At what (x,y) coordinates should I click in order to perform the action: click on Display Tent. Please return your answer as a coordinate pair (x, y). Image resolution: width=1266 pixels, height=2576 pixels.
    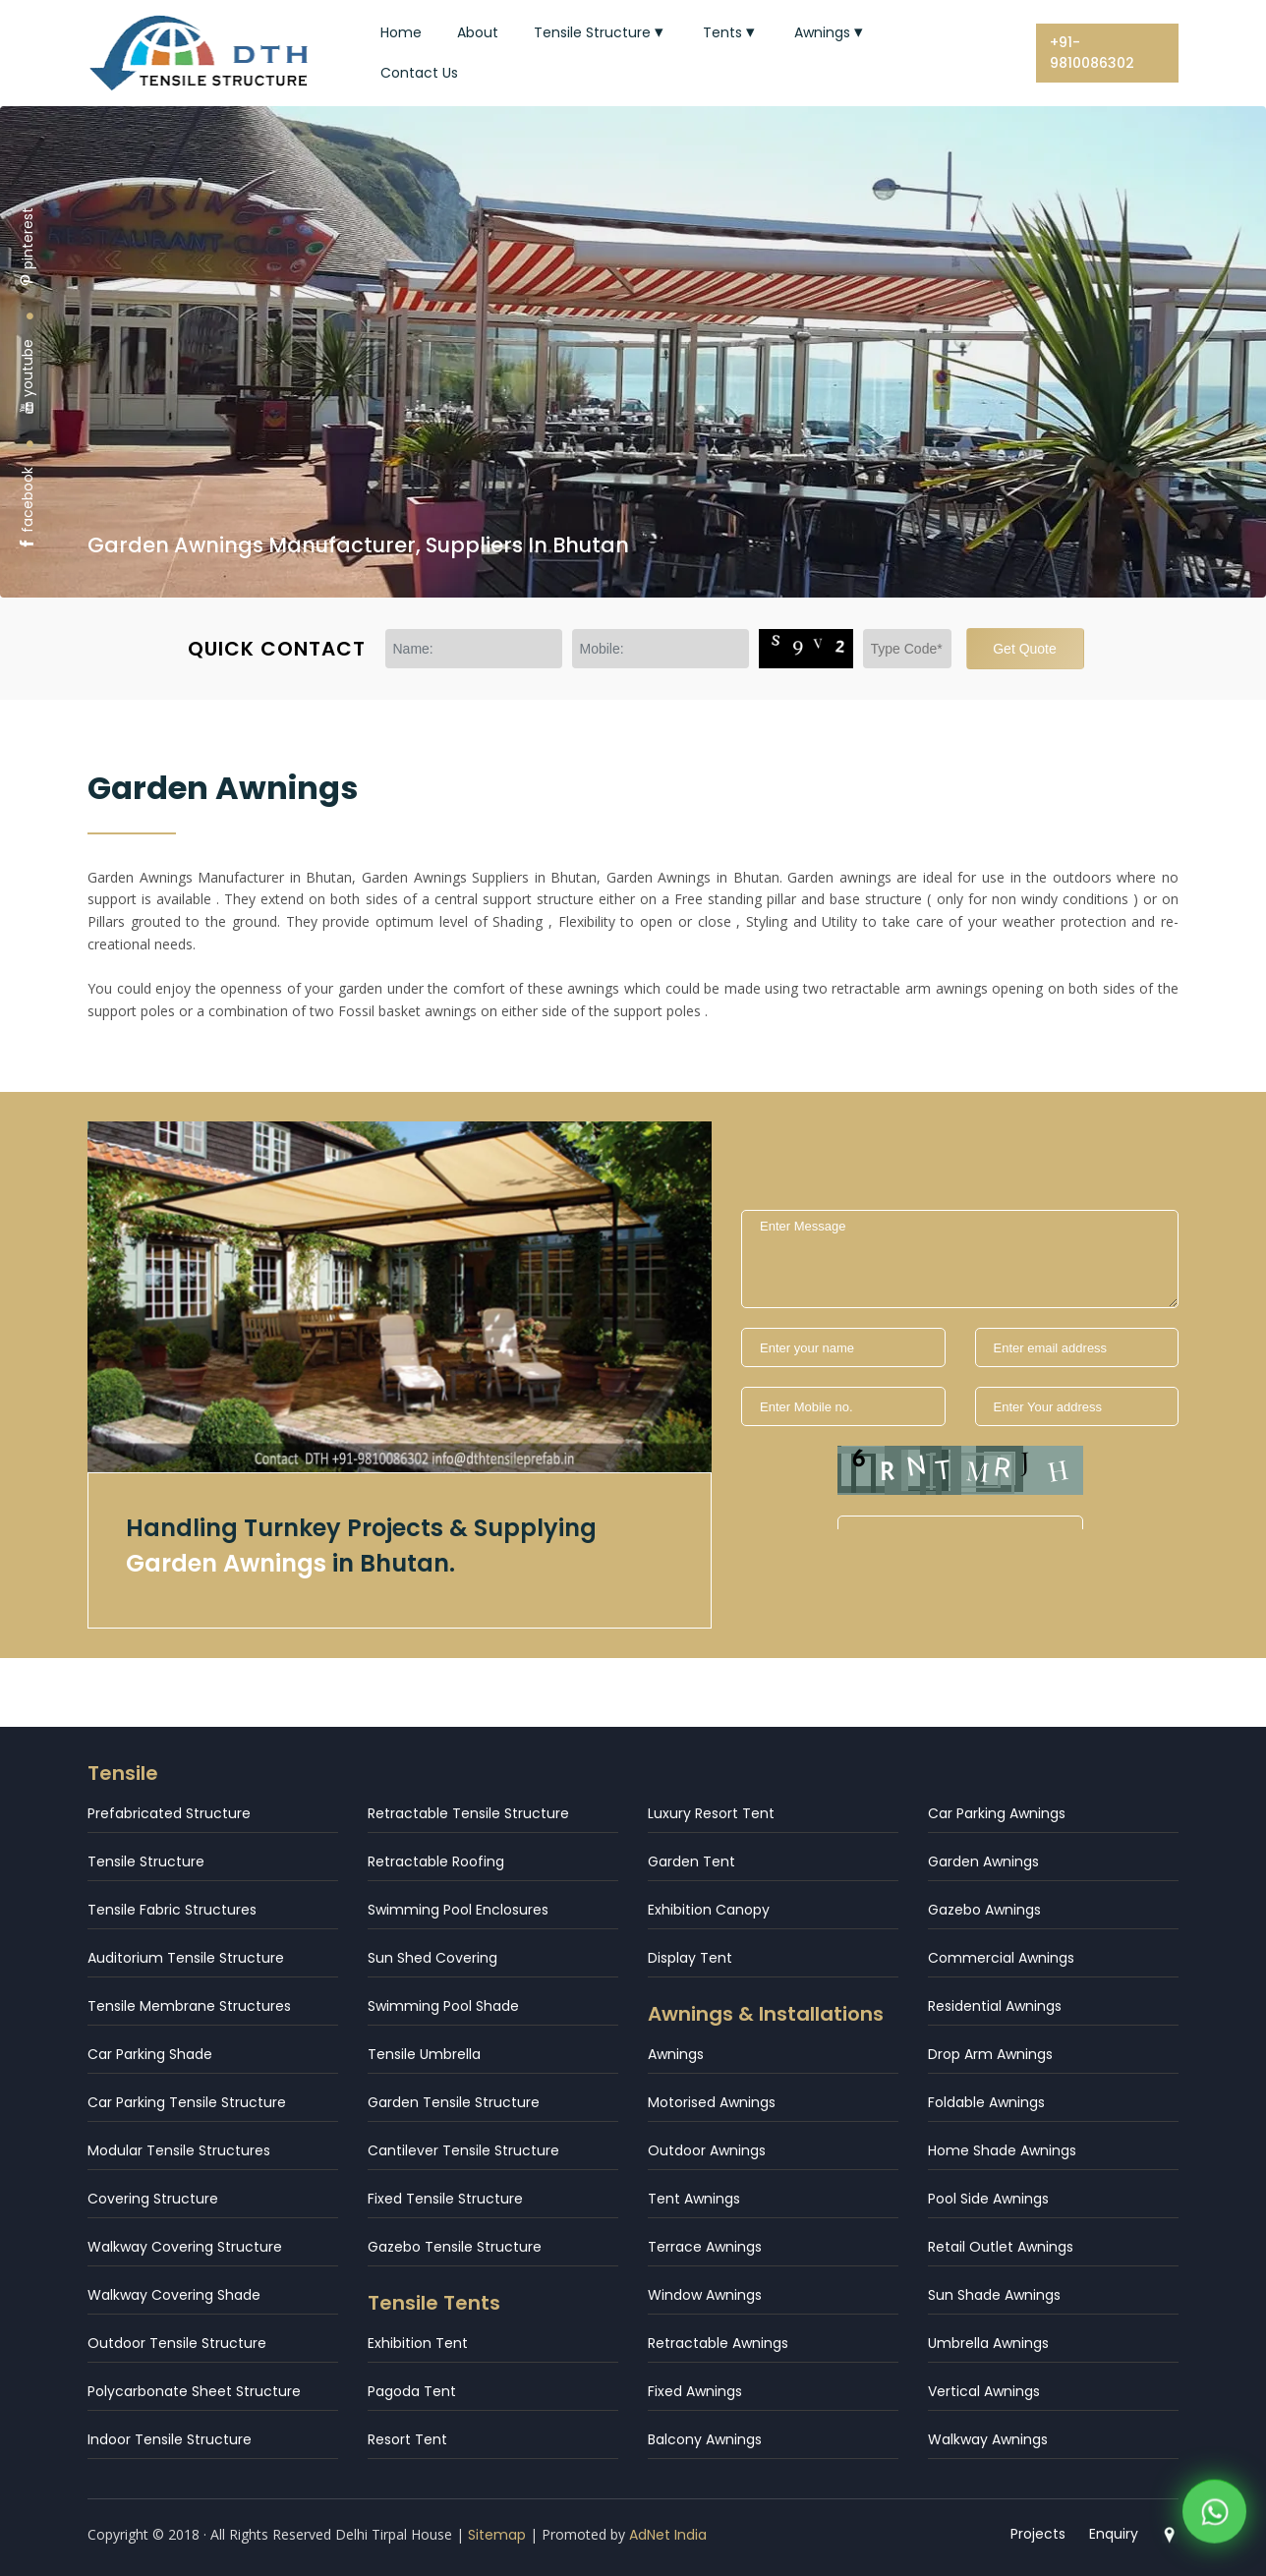
    Looking at the image, I should click on (690, 1958).